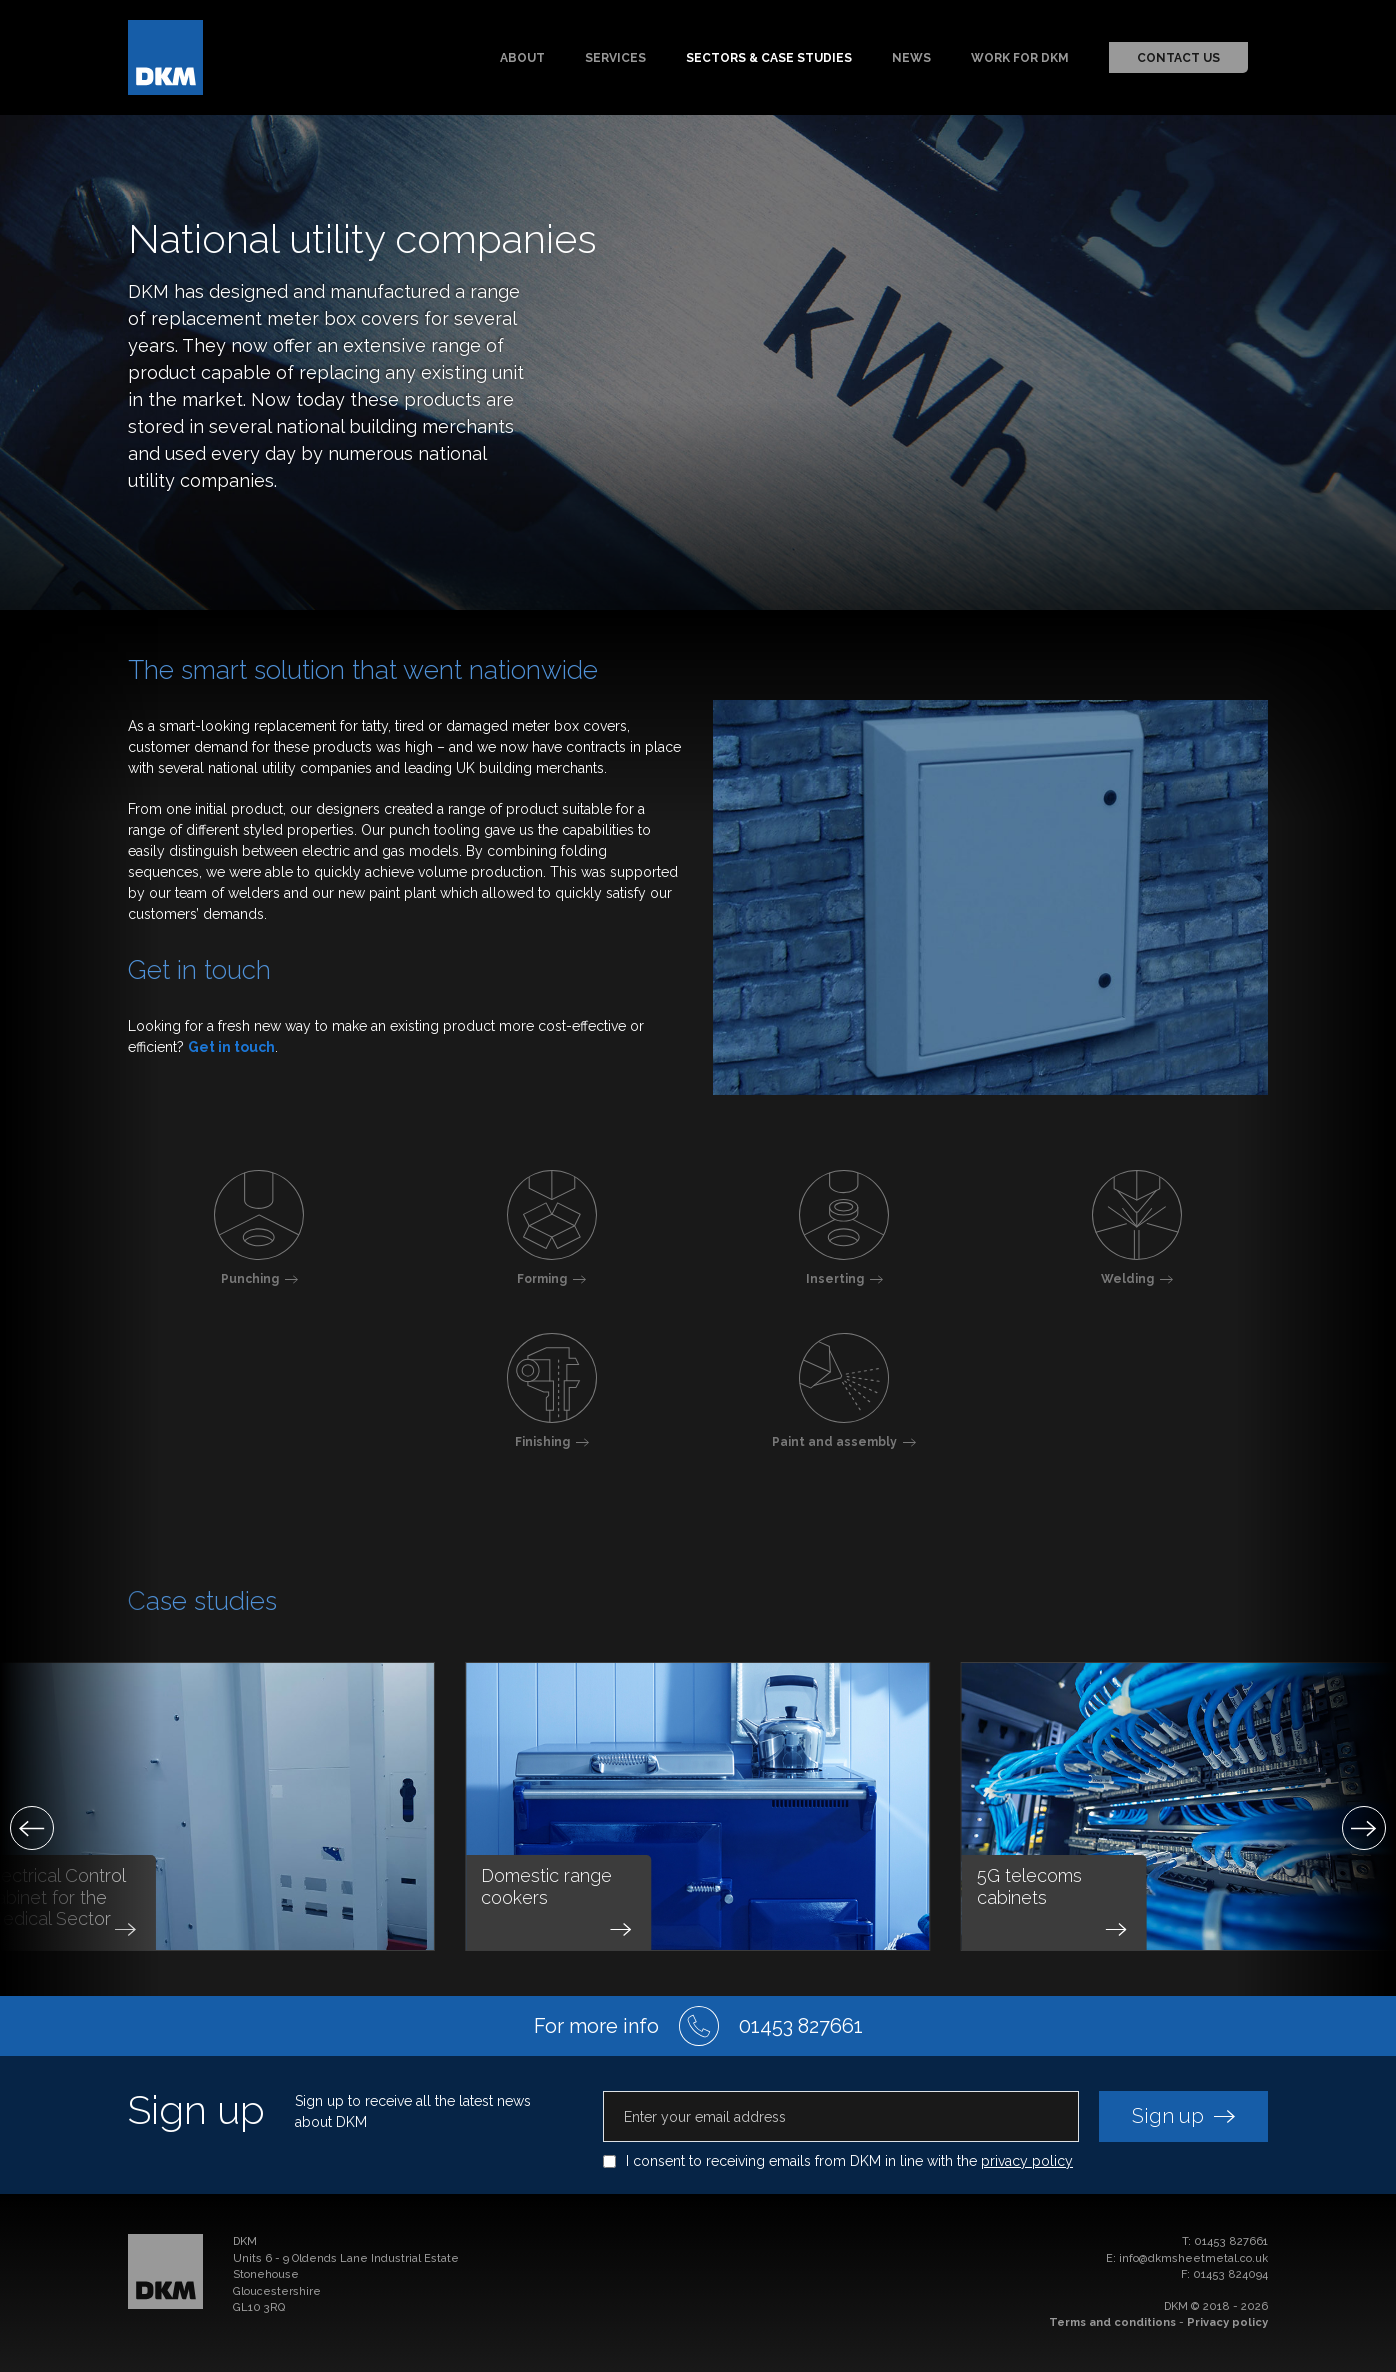 Image resolution: width=1396 pixels, height=2372 pixels. What do you see at coordinates (1027, 2161) in the screenshot?
I see `privacy policy` at bounding box center [1027, 2161].